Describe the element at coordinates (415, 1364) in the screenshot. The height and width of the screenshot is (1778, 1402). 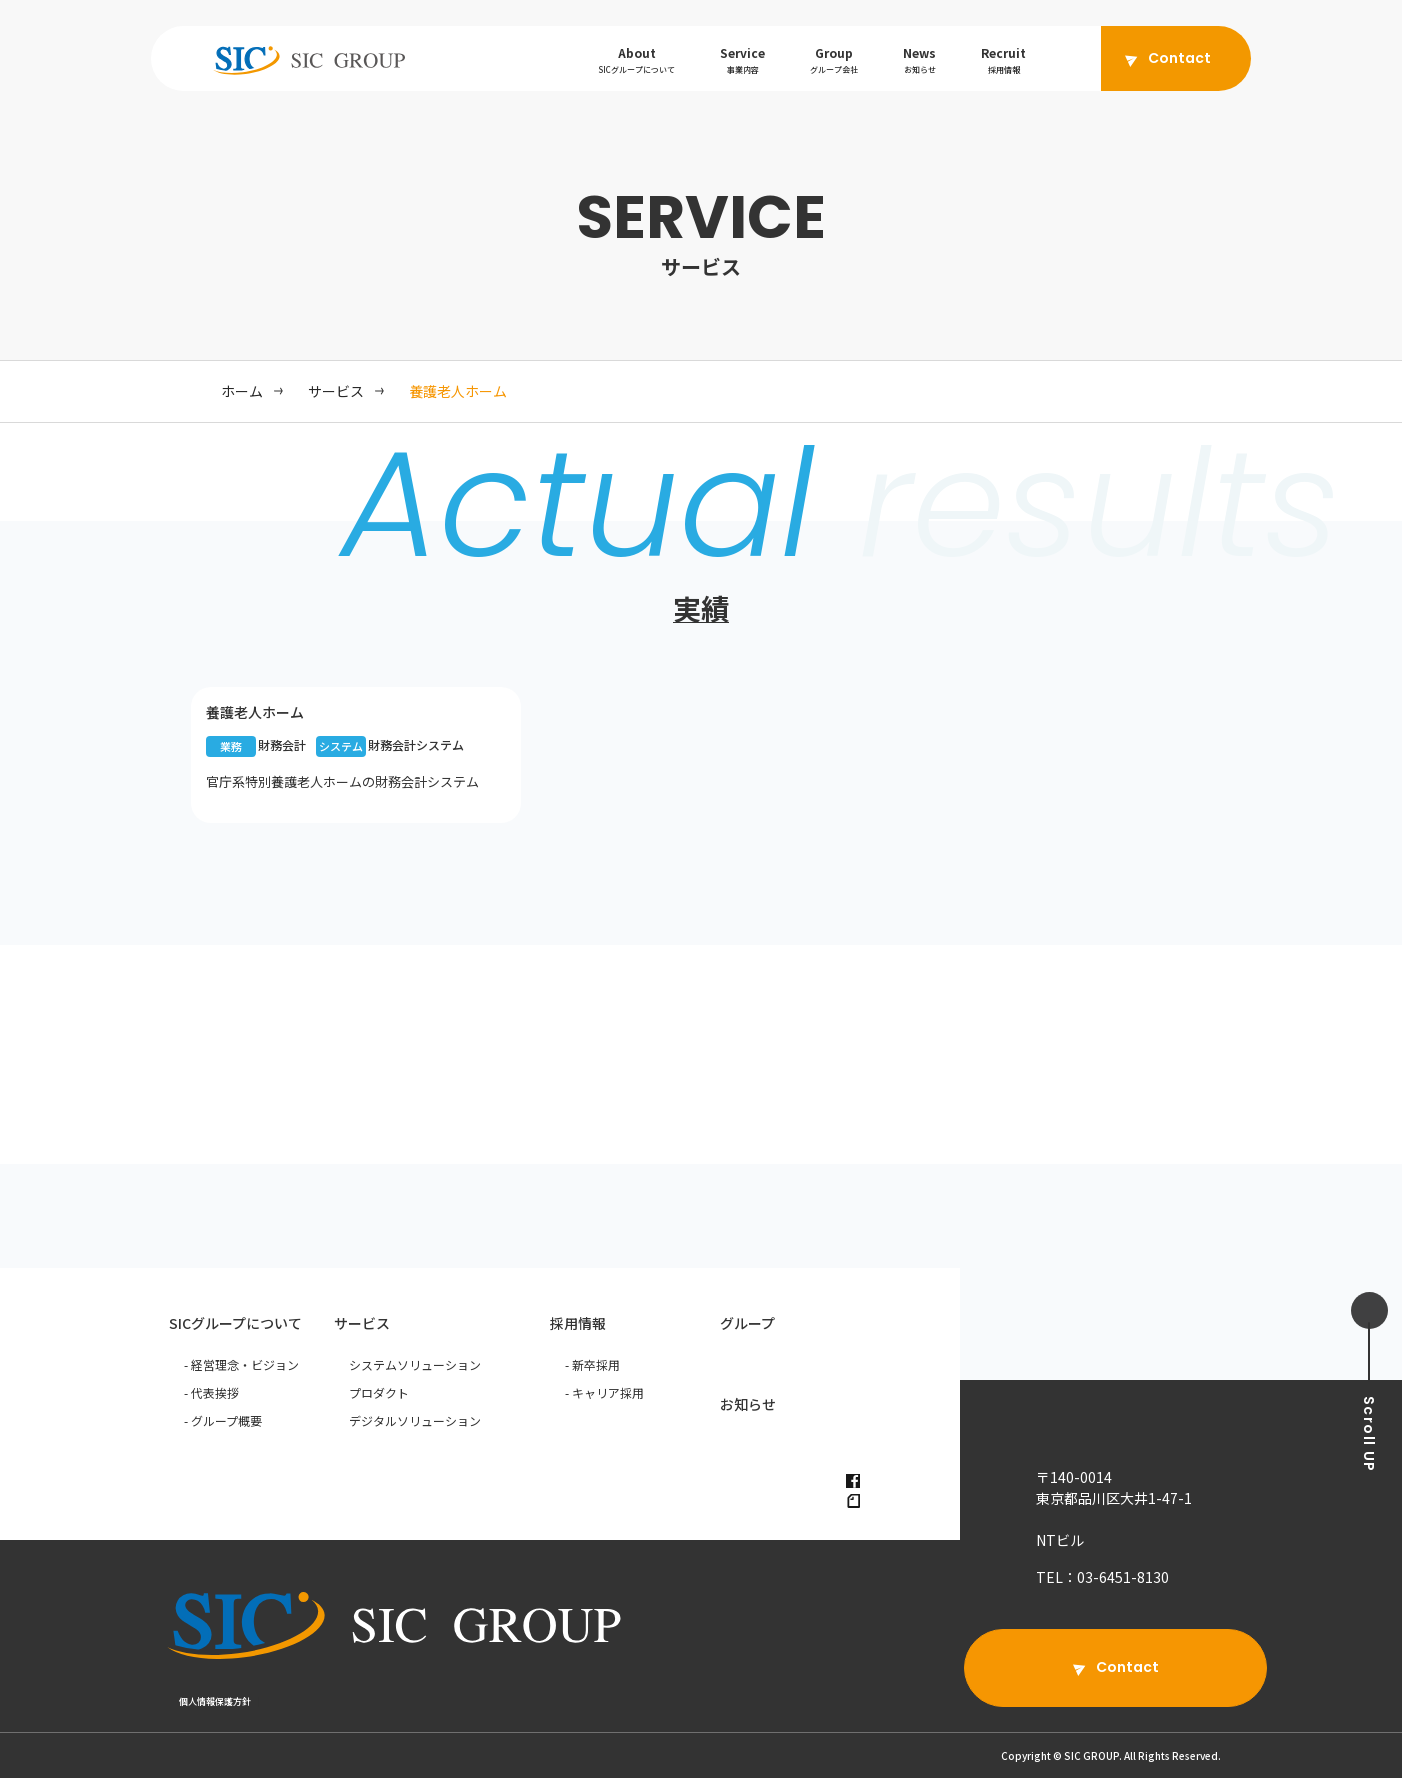
I see `システムソリューション` at that location.